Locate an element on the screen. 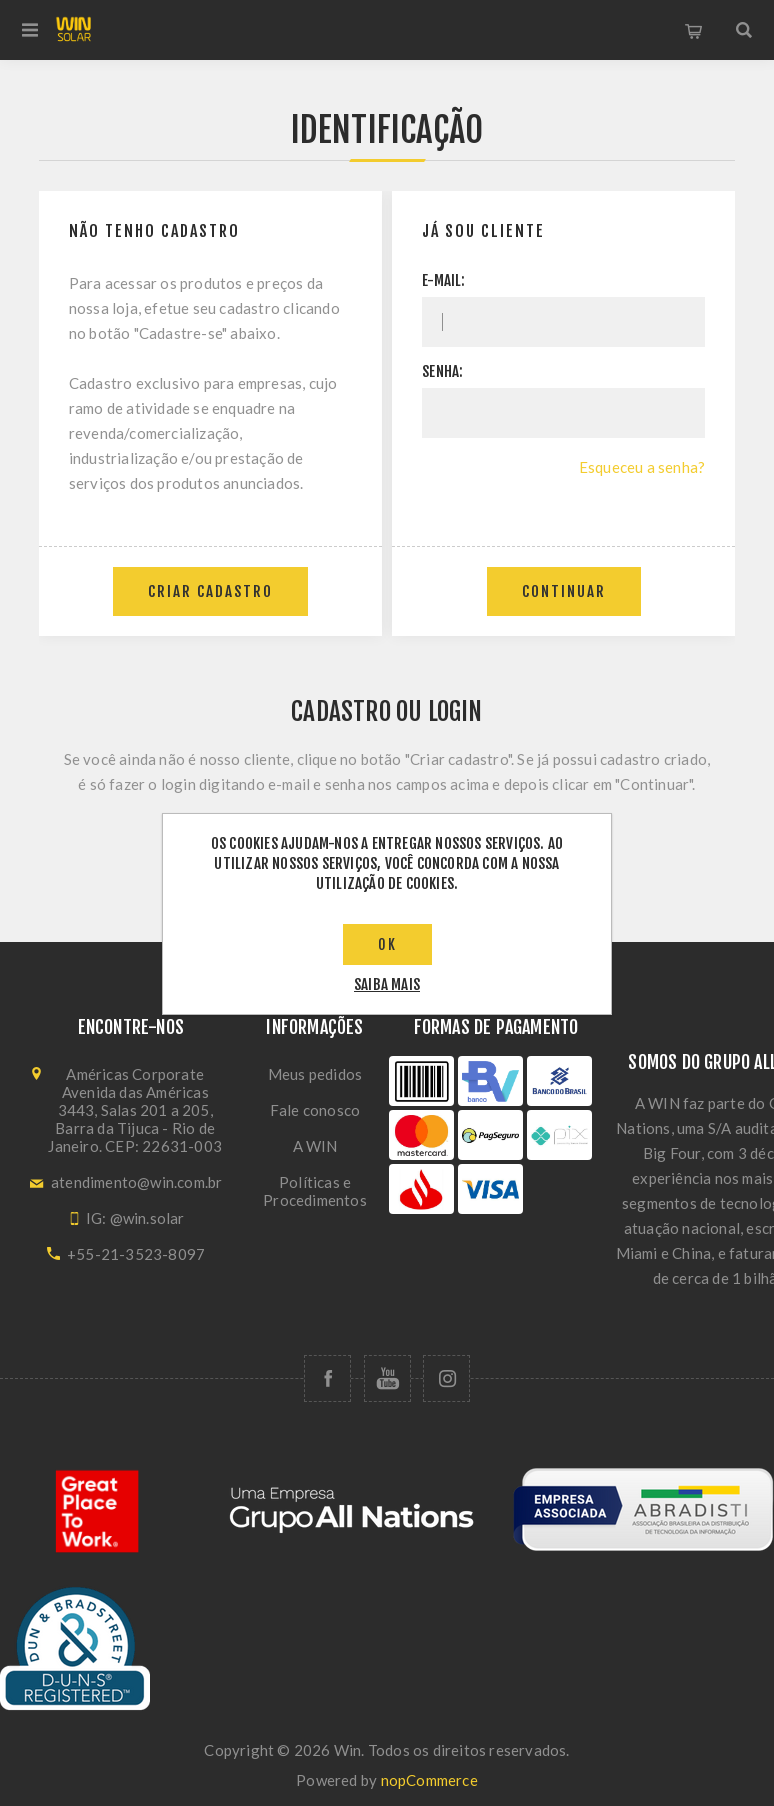 The width and height of the screenshot is (774, 1806). E-mail: is located at coordinates (443, 280).